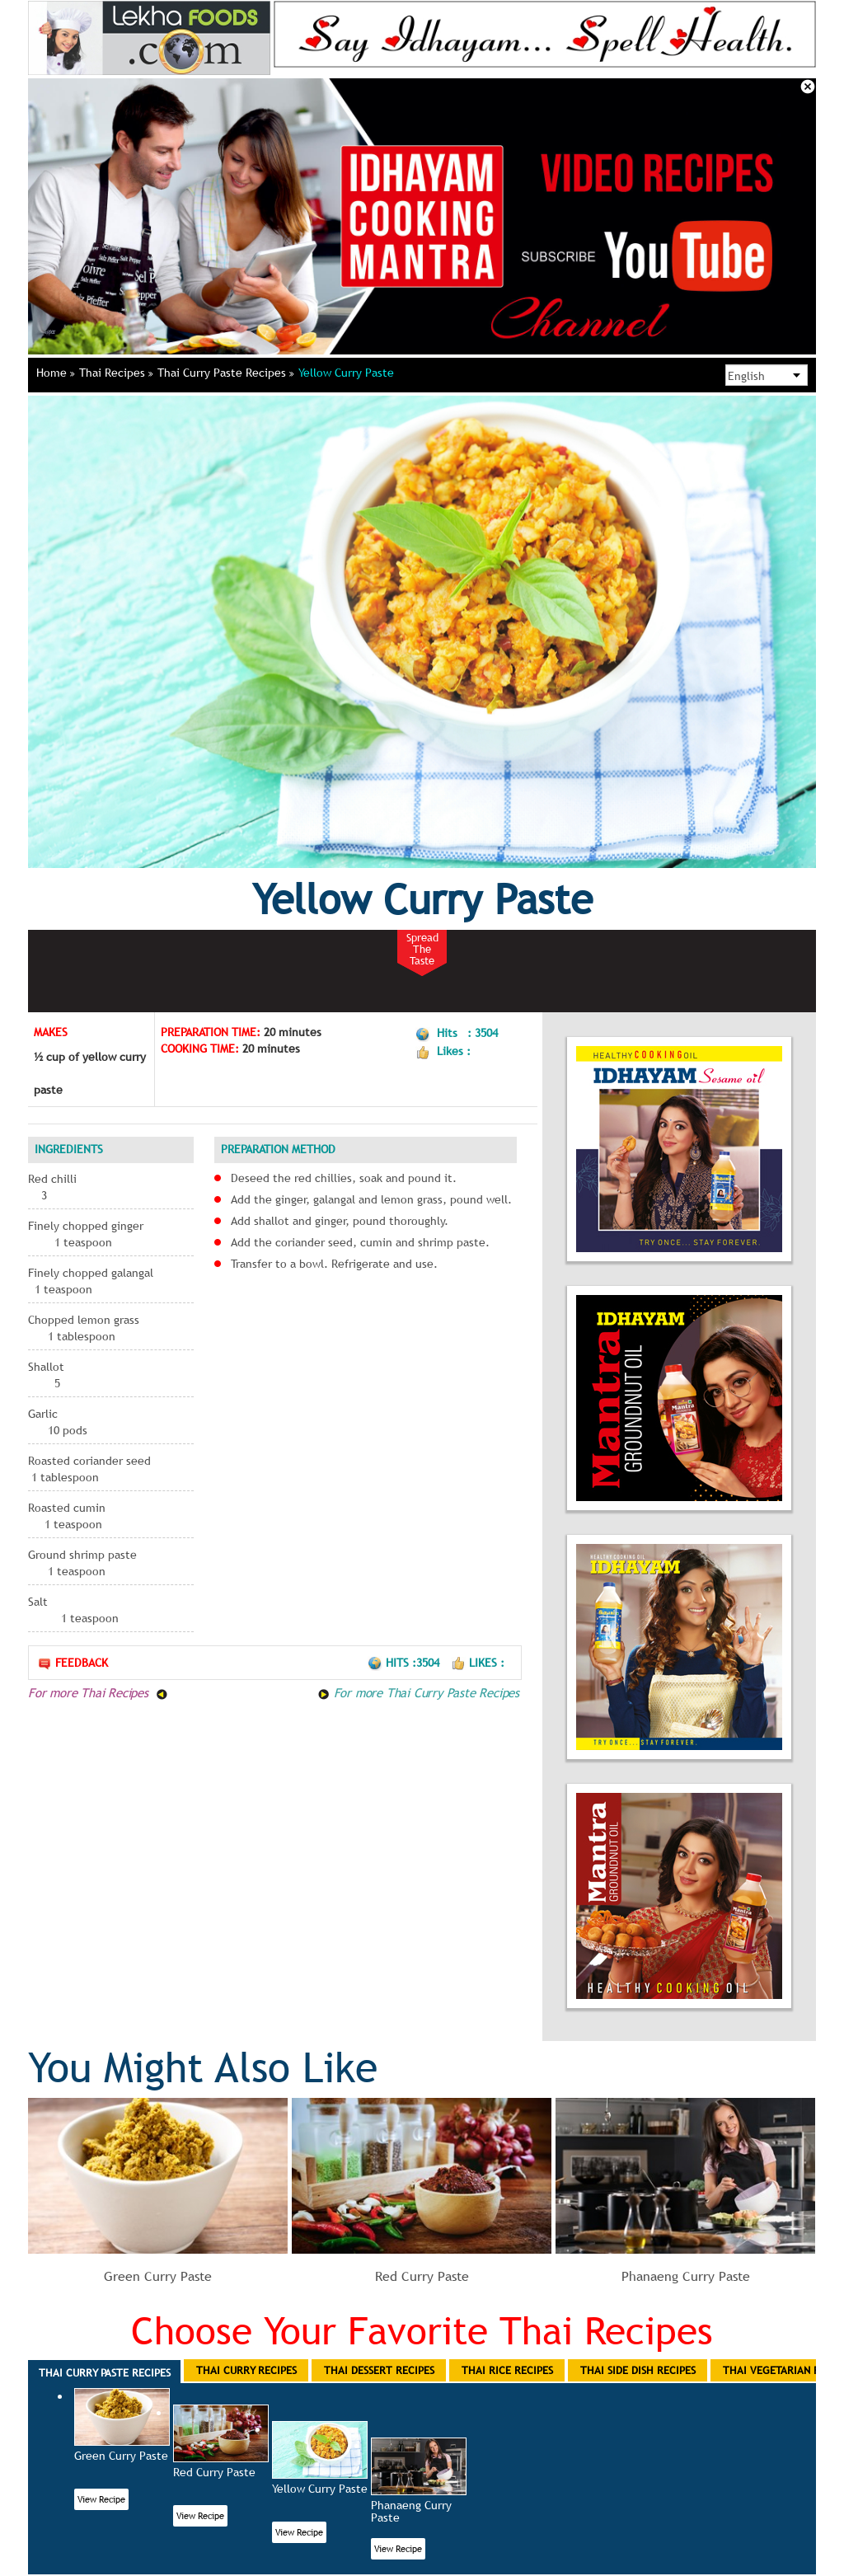 The height and width of the screenshot is (2576, 844). I want to click on Thai Rice Recipes, so click(507, 2370).